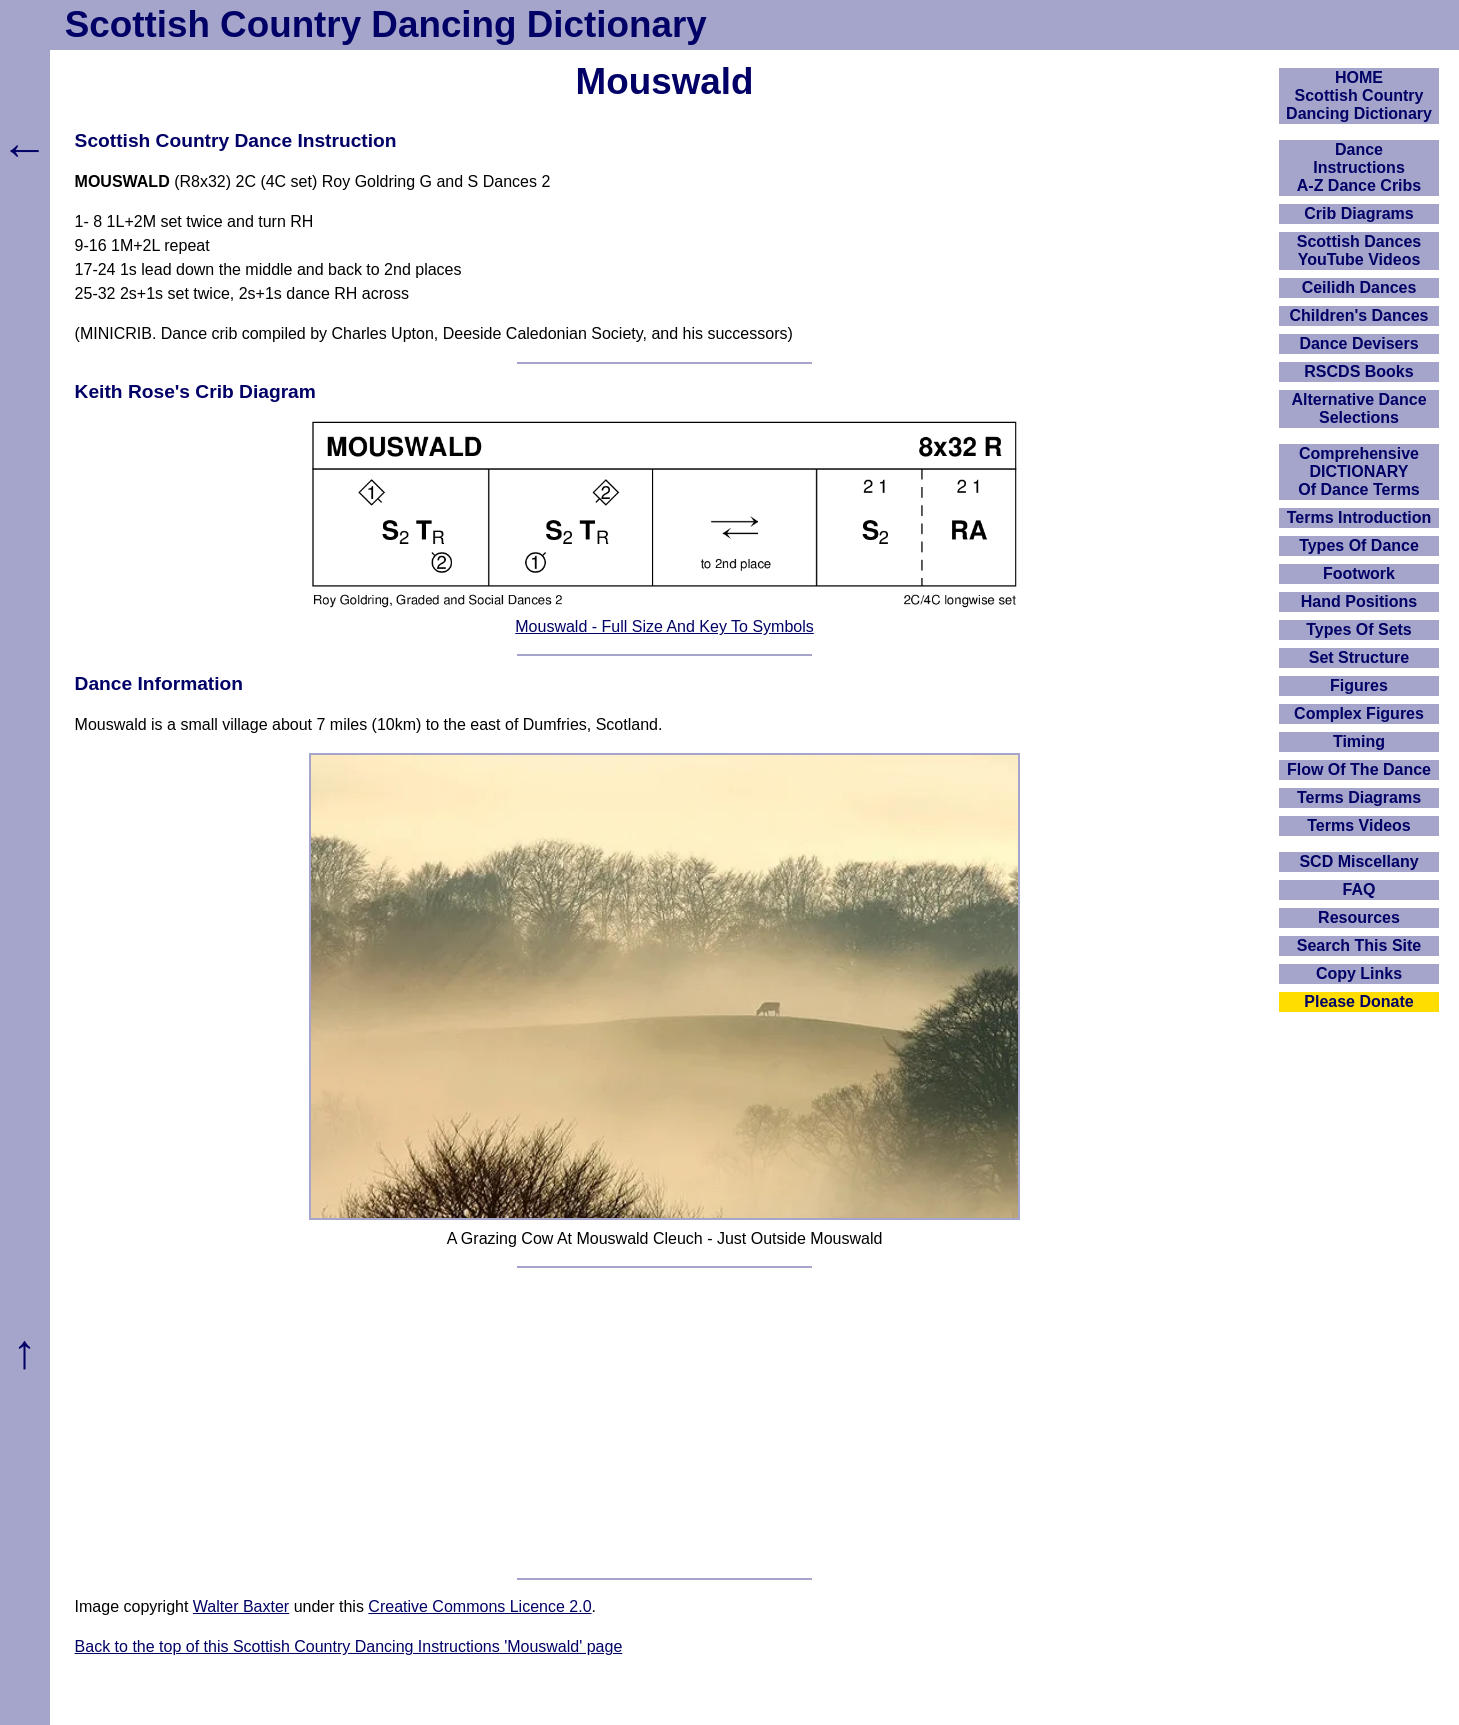 The height and width of the screenshot is (1725, 1459). What do you see at coordinates (1359, 797) in the screenshot?
I see `Terms Diagrams` at bounding box center [1359, 797].